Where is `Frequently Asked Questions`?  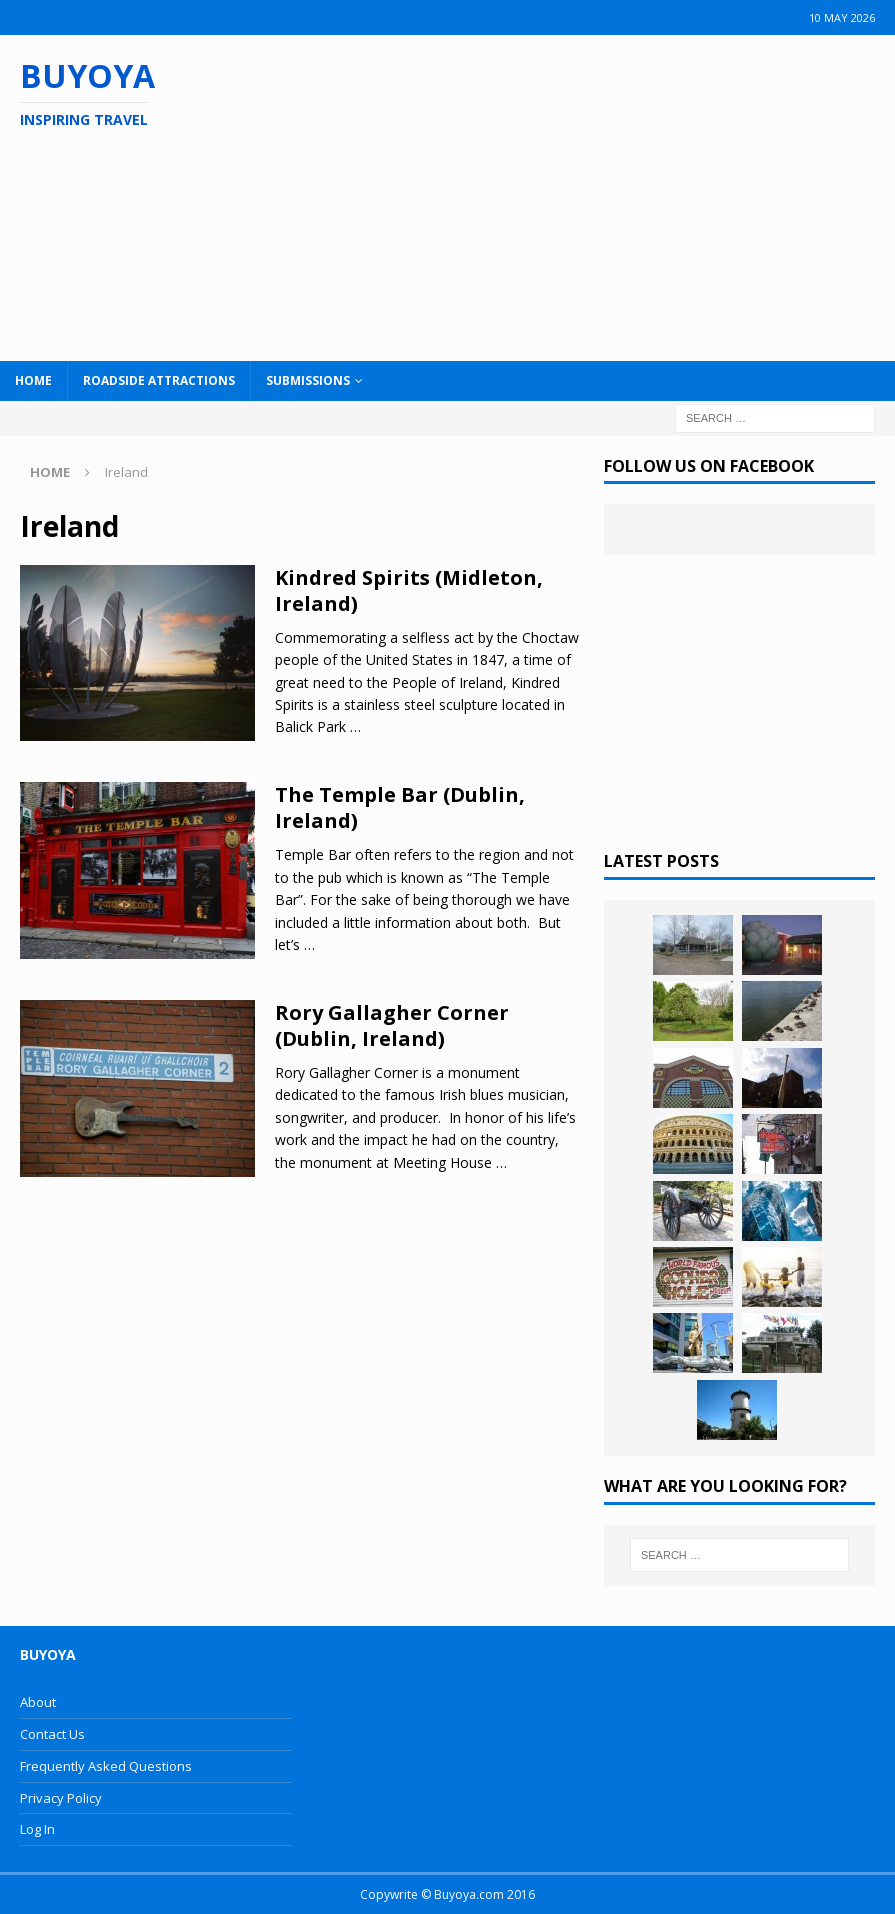
Frequently Asked Questions is located at coordinates (106, 1766).